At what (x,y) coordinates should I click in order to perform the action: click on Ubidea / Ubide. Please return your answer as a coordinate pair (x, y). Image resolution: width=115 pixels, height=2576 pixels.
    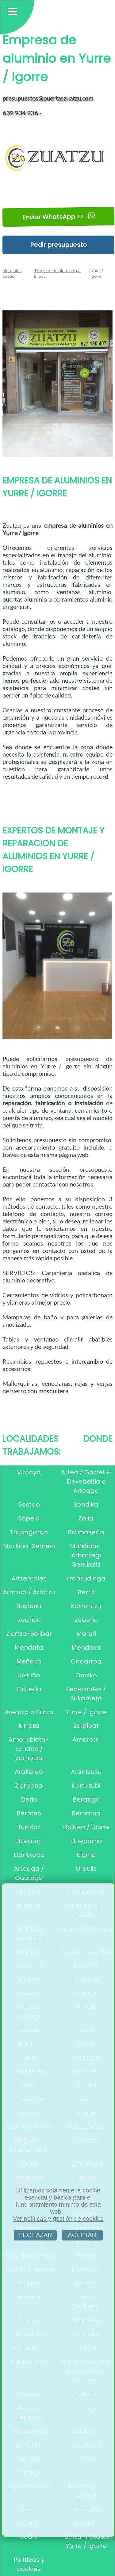
    Looking at the image, I should click on (86, 1827).